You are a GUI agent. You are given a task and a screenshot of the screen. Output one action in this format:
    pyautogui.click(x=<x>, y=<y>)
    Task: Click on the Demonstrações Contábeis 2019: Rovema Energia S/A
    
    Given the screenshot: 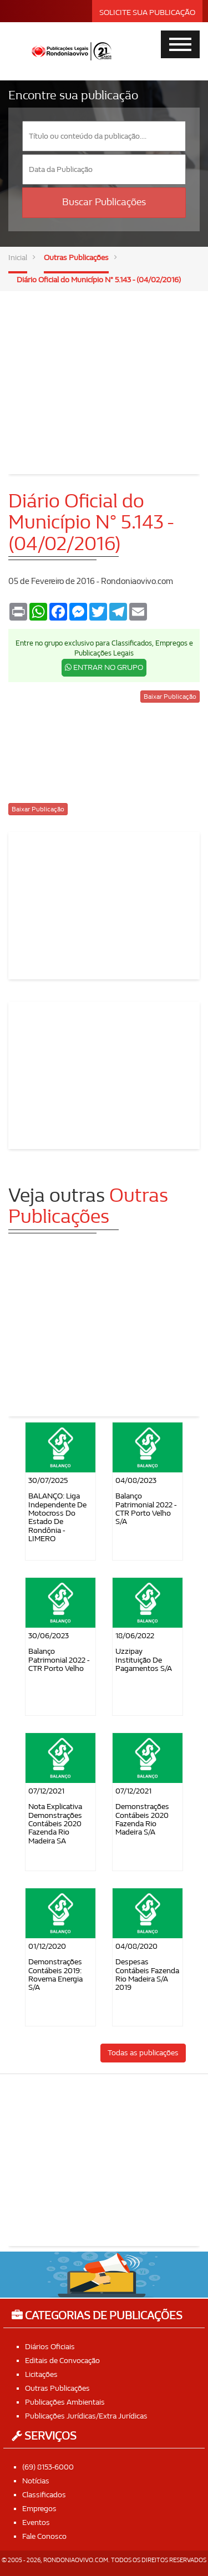 What is the action you would take?
    pyautogui.click(x=55, y=1974)
    